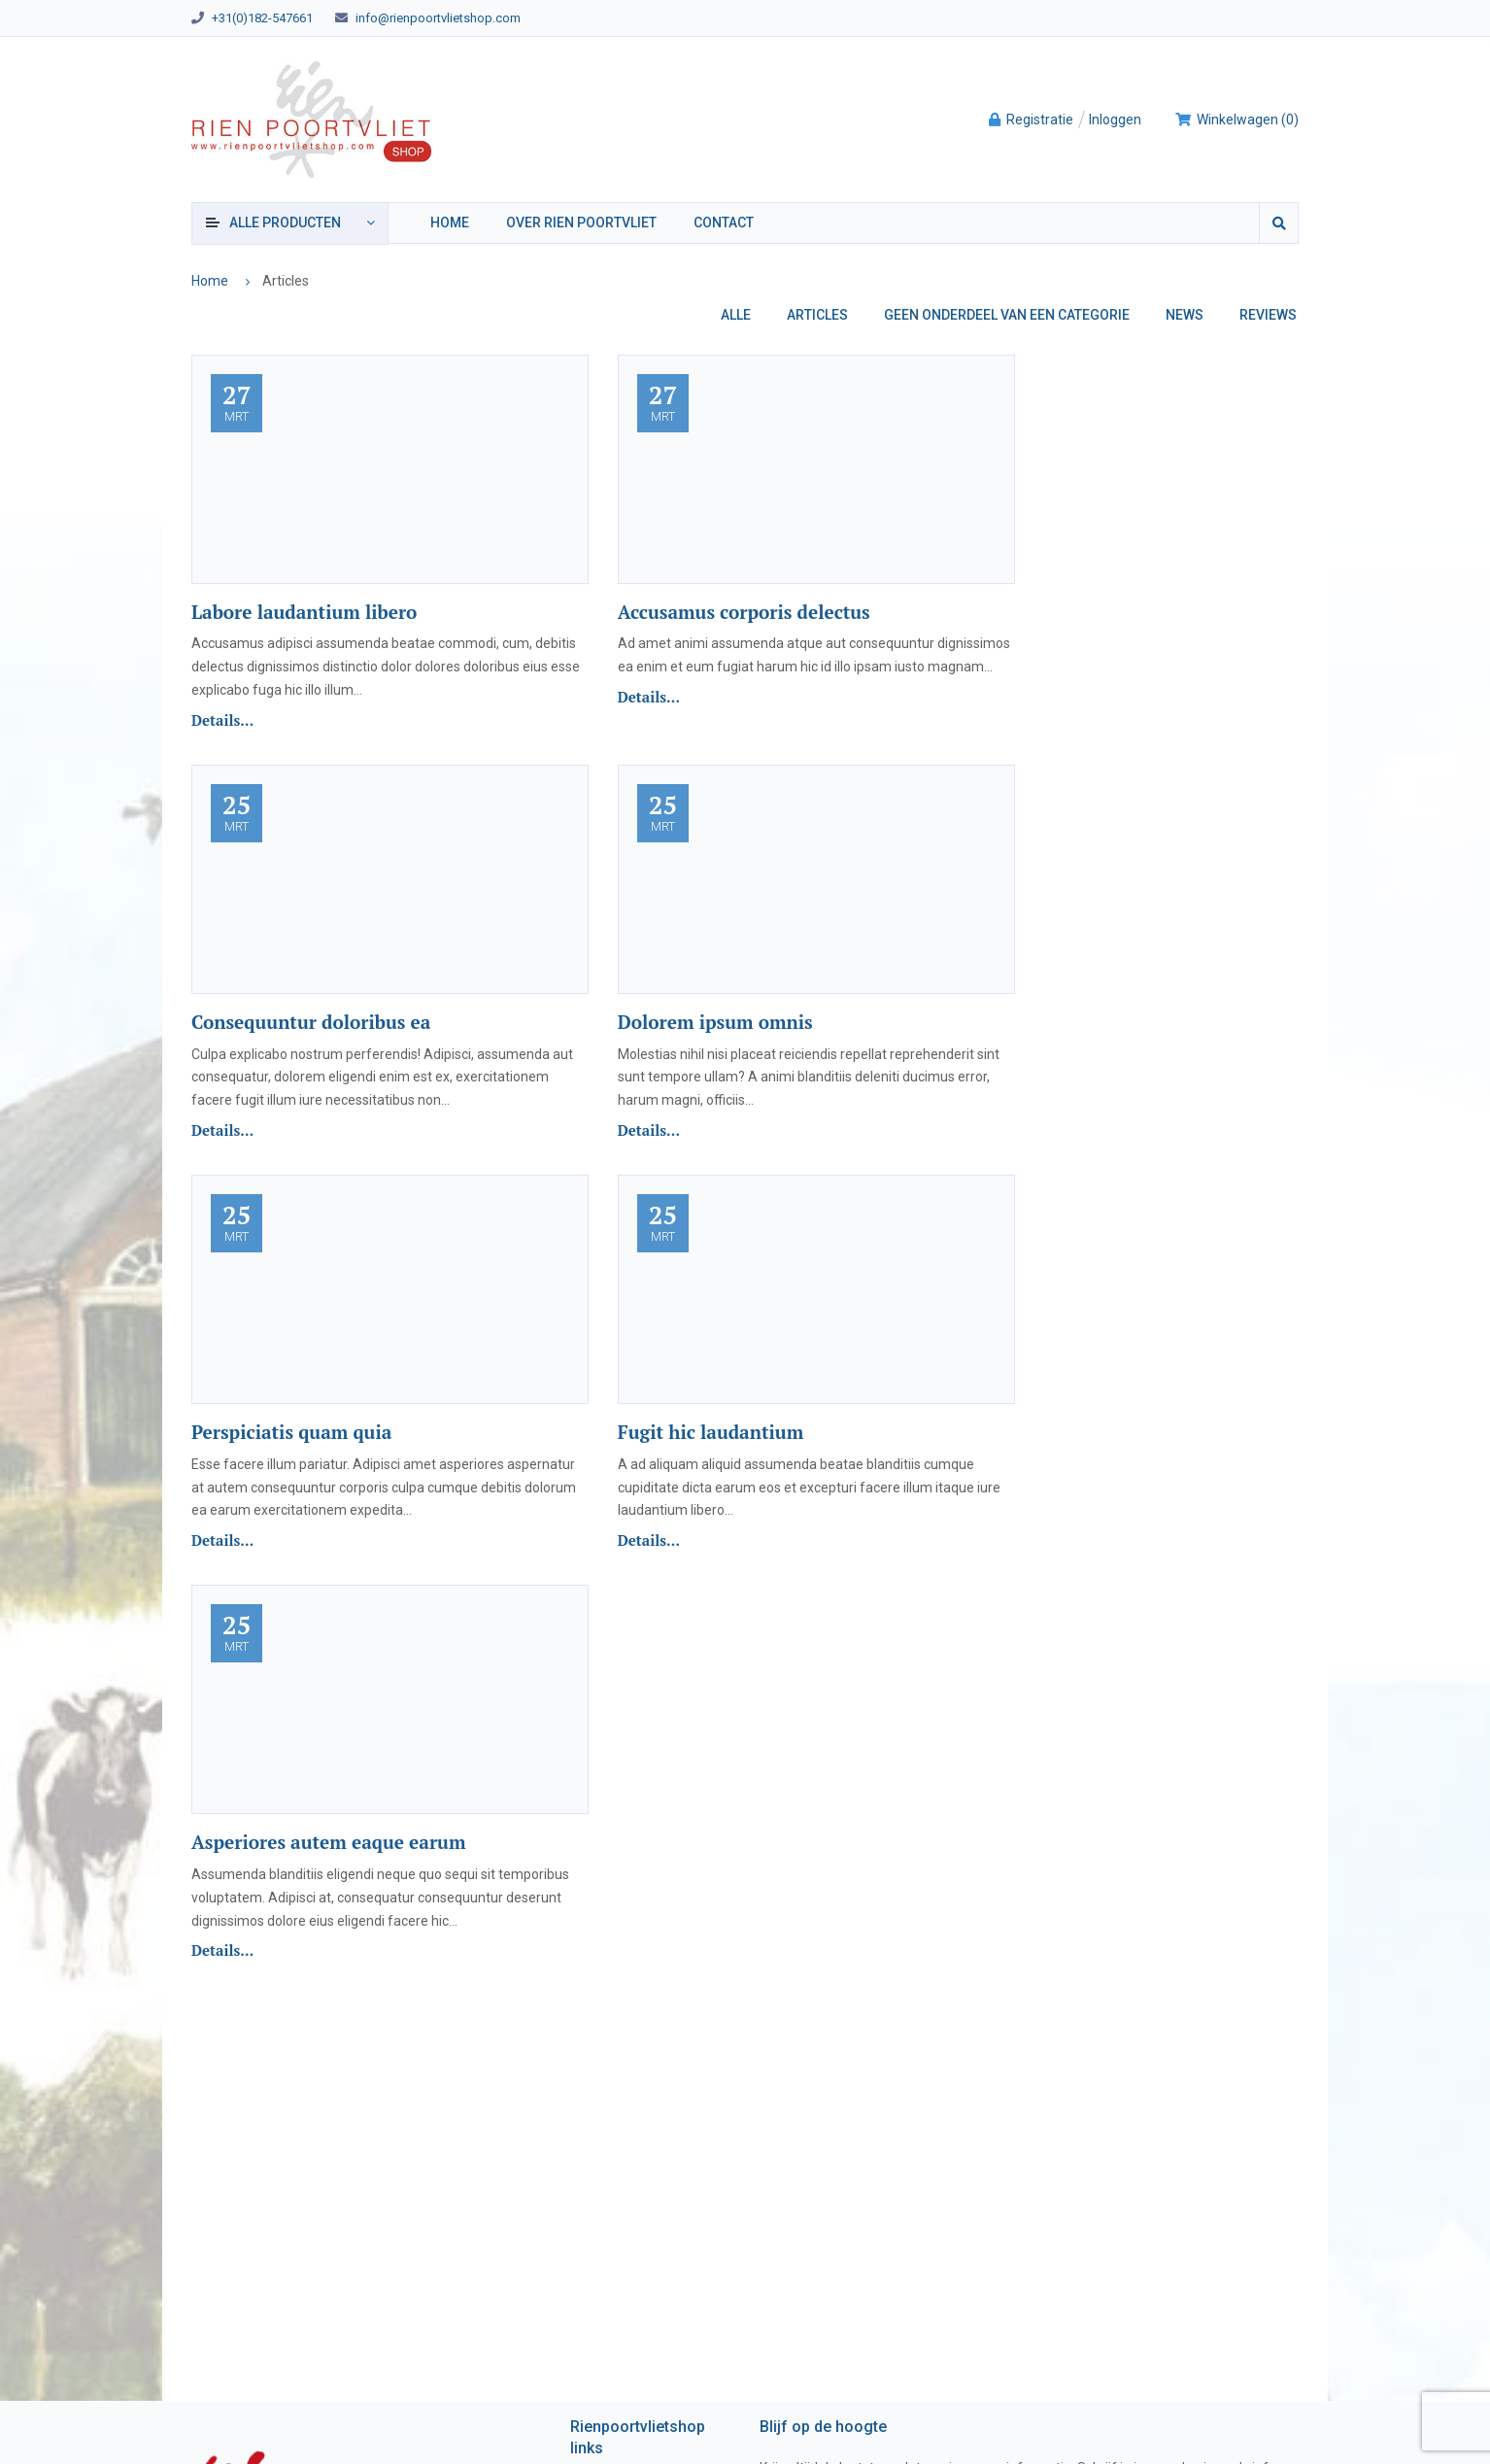  What do you see at coordinates (710, 1432) in the screenshot?
I see `Fugit hic laudantium` at bounding box center [710, 1432].